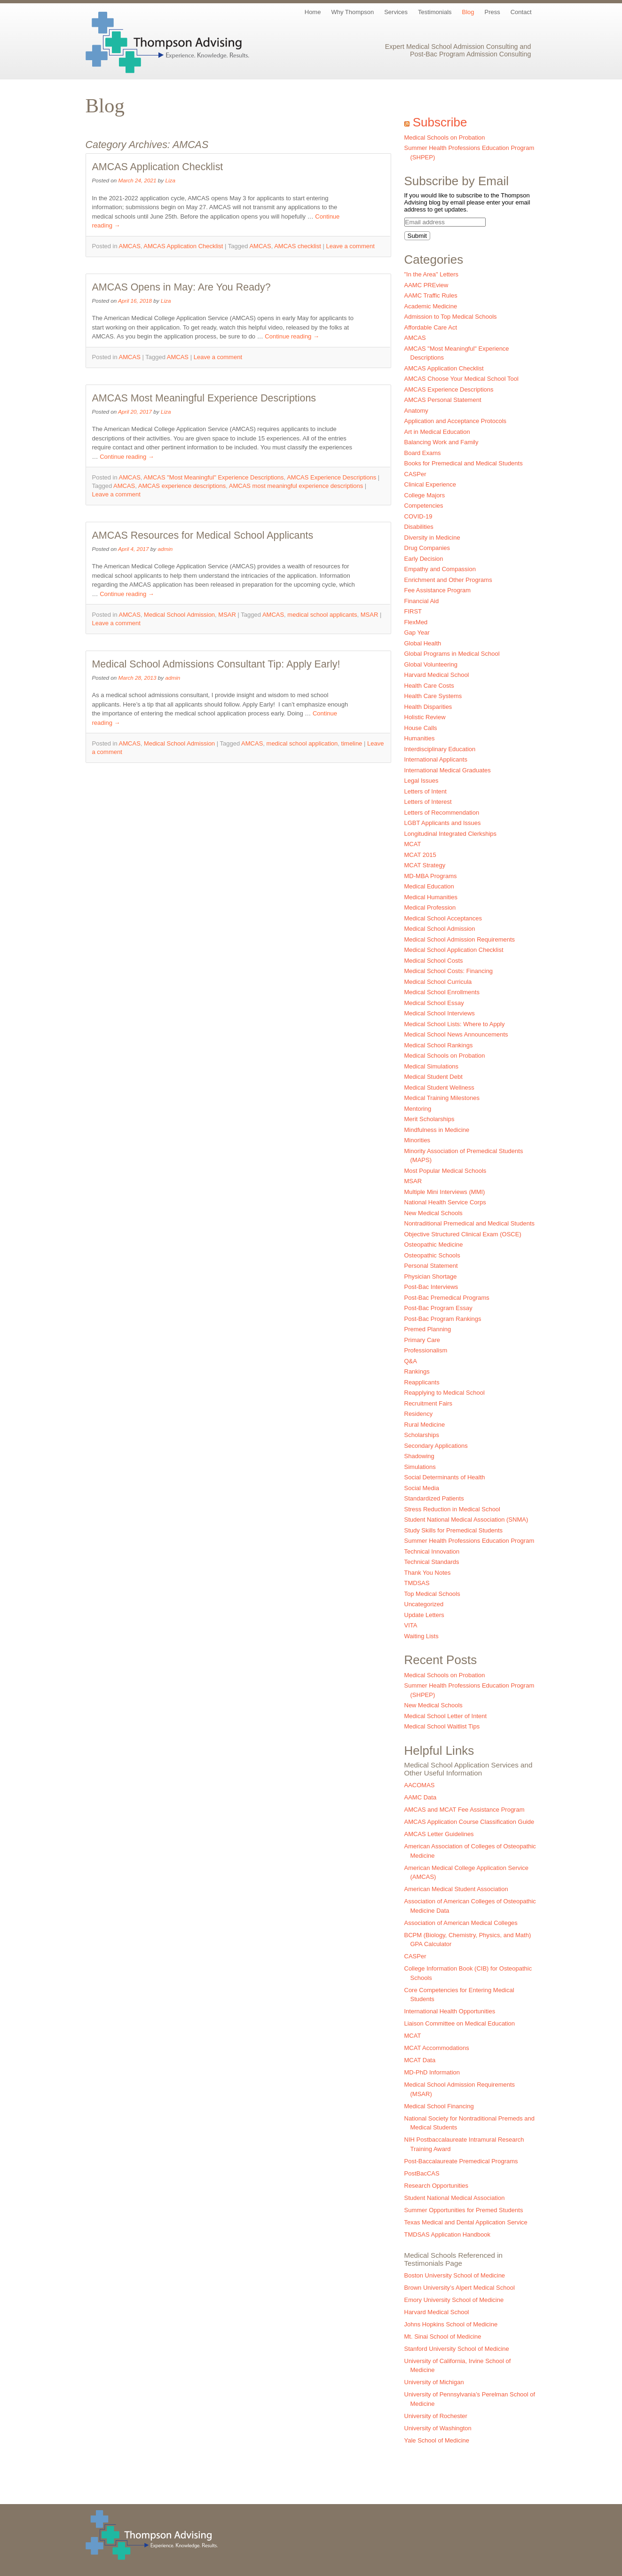 This screenshot has width=622, height=2576. What do you see at coordinates (216, 664) in the screenshot?
I see `Medical School Admissions Consultant Tip: Apply Early!` at bounding box center [216, 664].